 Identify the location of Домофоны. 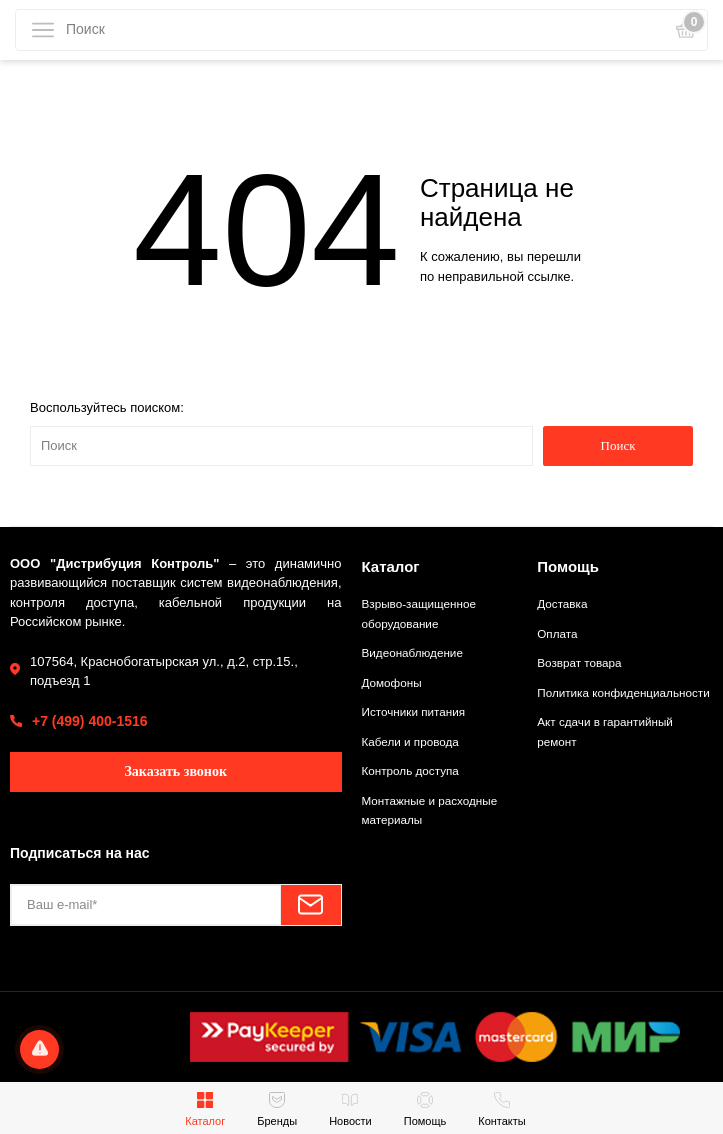
(392, 682).